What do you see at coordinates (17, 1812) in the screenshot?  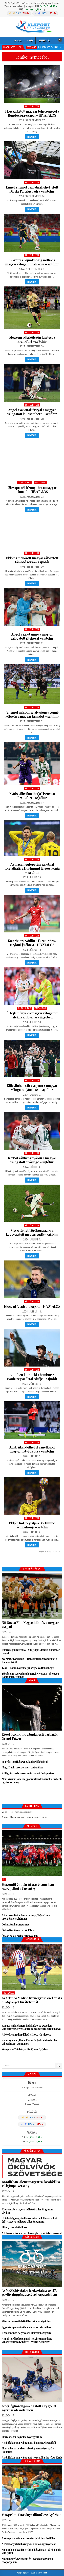 I see `Mit csináljak – www.mitcsinaljak.hu` at bounding box center [17, 1812].